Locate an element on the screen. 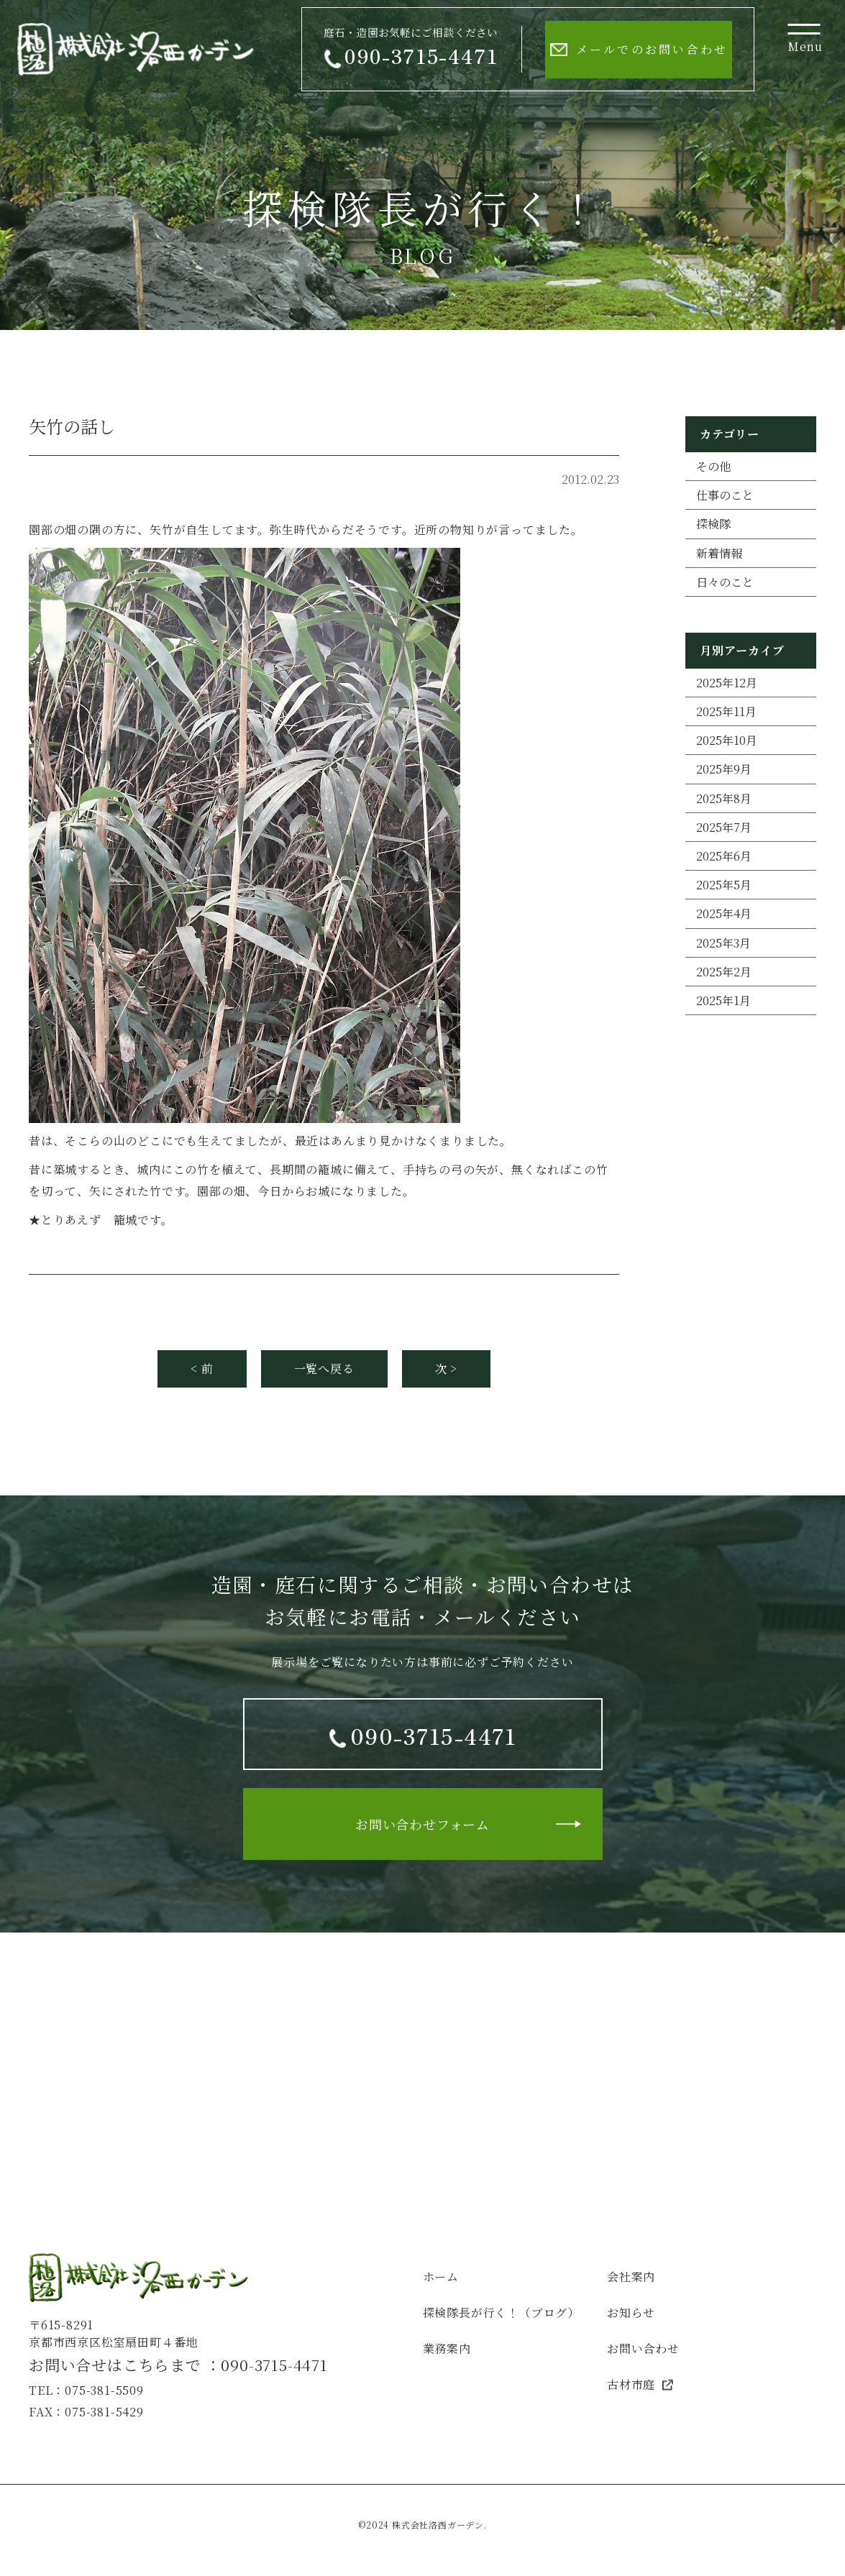 The width and height of the screenshot is (845, 2576). 2025年3月 is located at coordinates (723, 943).